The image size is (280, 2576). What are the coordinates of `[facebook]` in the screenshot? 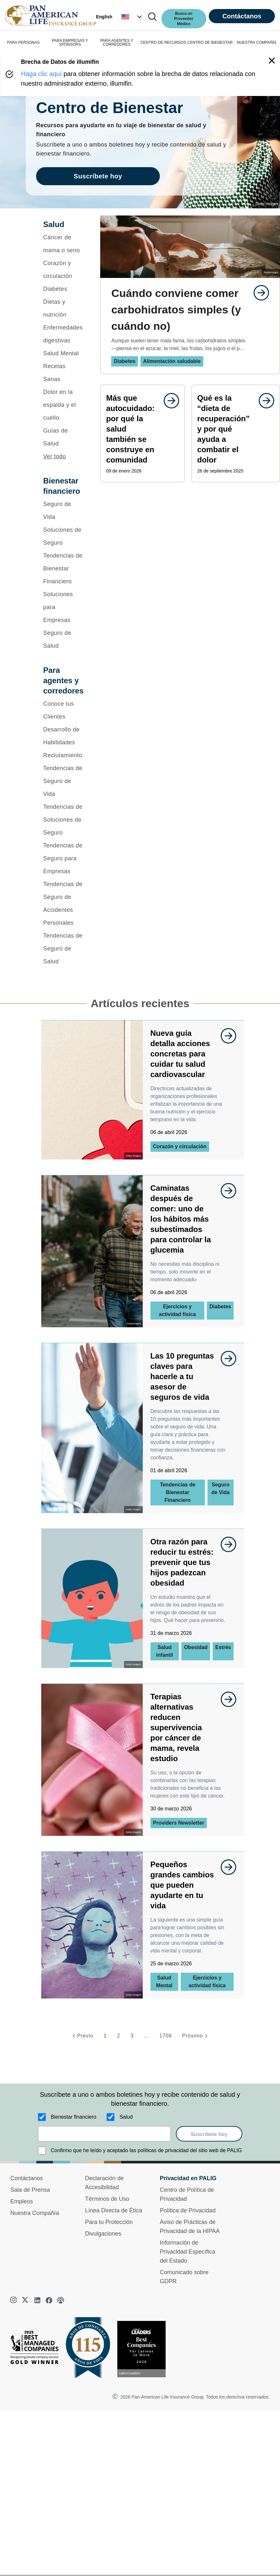 It's located at (49, 2300).